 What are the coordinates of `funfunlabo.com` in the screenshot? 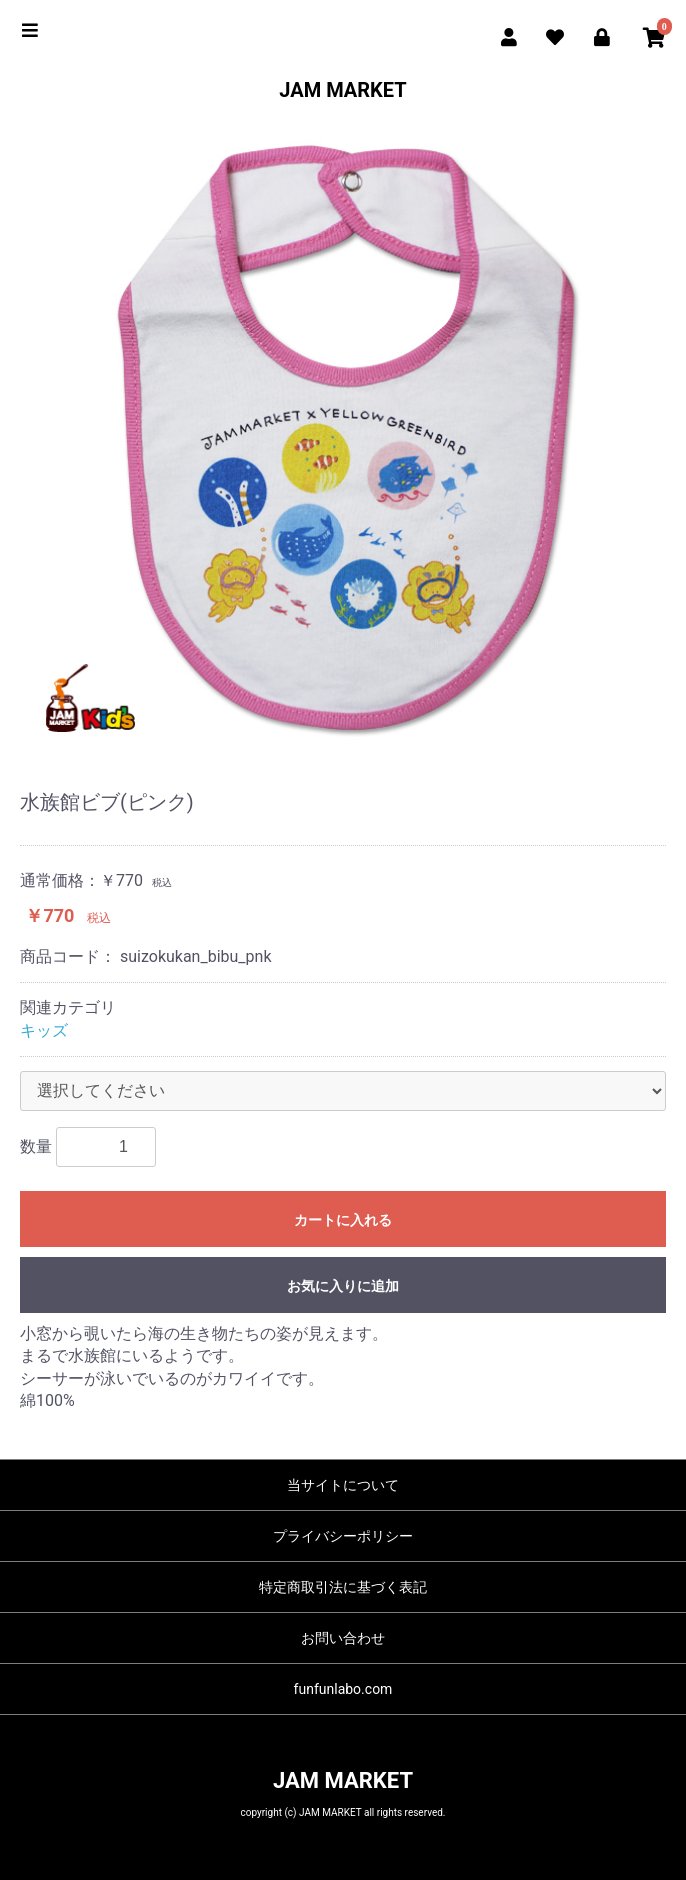 It's located at (343, 1689).